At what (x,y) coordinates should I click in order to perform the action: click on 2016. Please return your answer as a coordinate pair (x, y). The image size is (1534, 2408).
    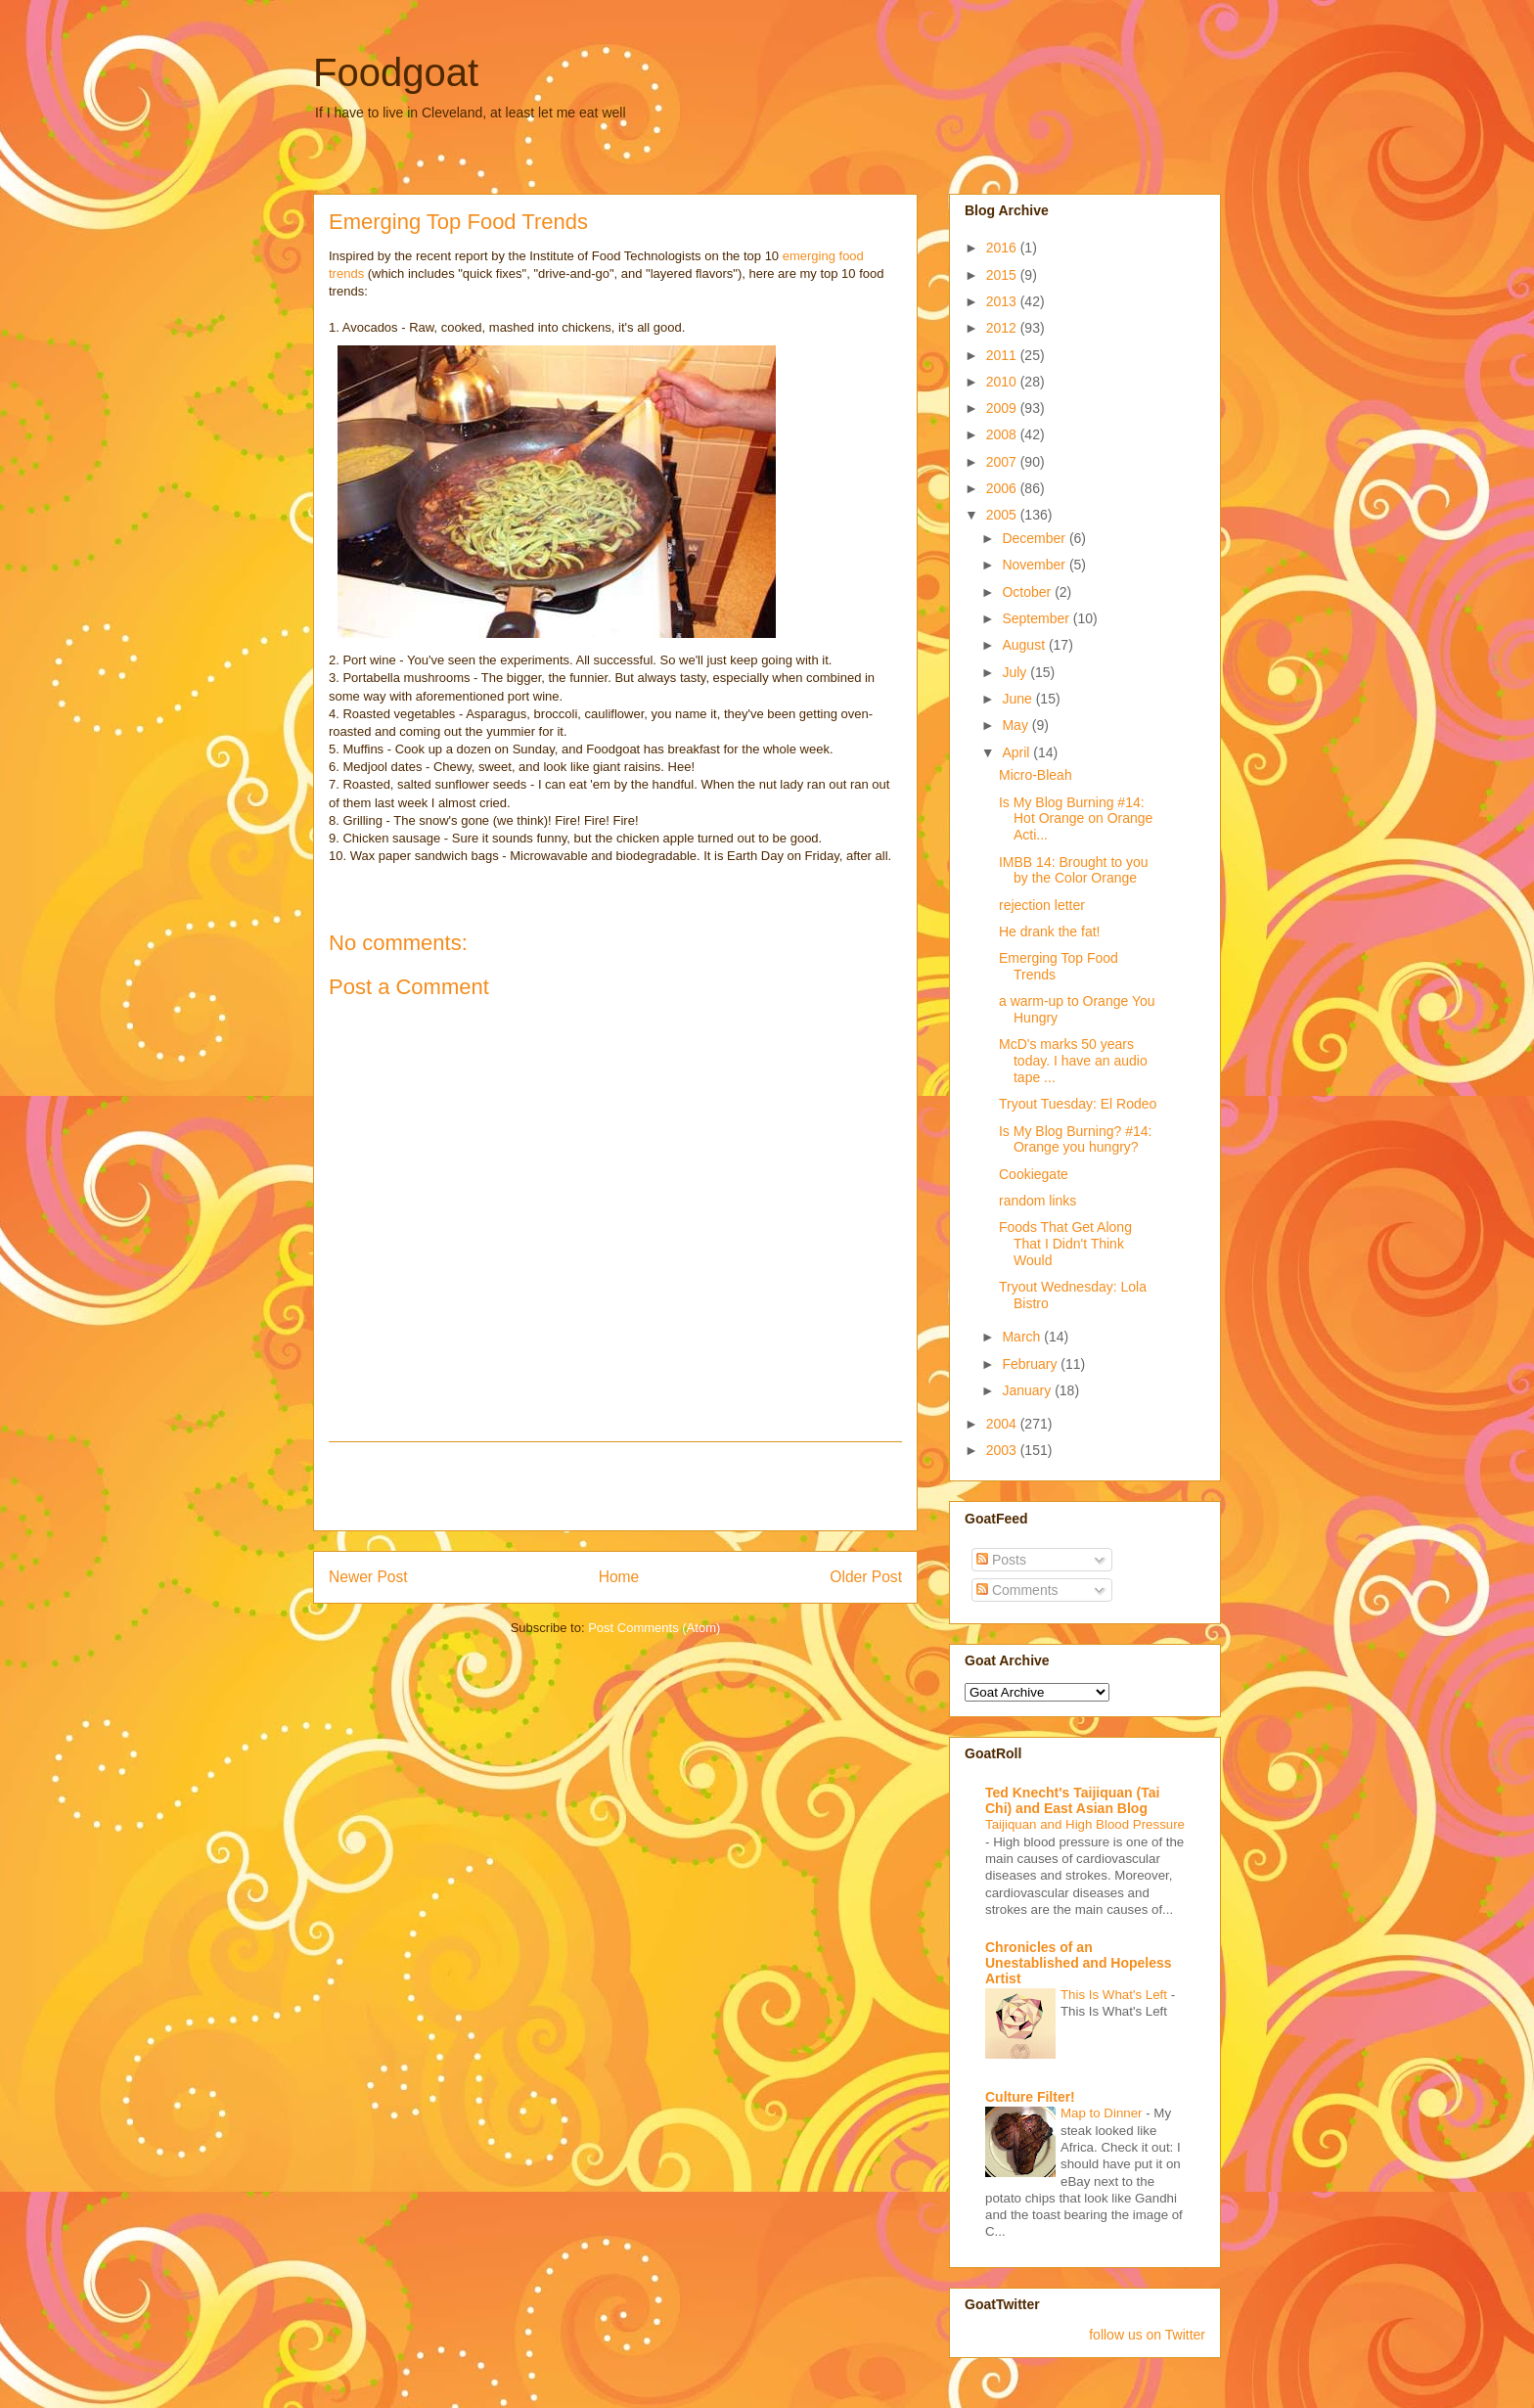
    Looking at the image, I should click on (1003, 247).